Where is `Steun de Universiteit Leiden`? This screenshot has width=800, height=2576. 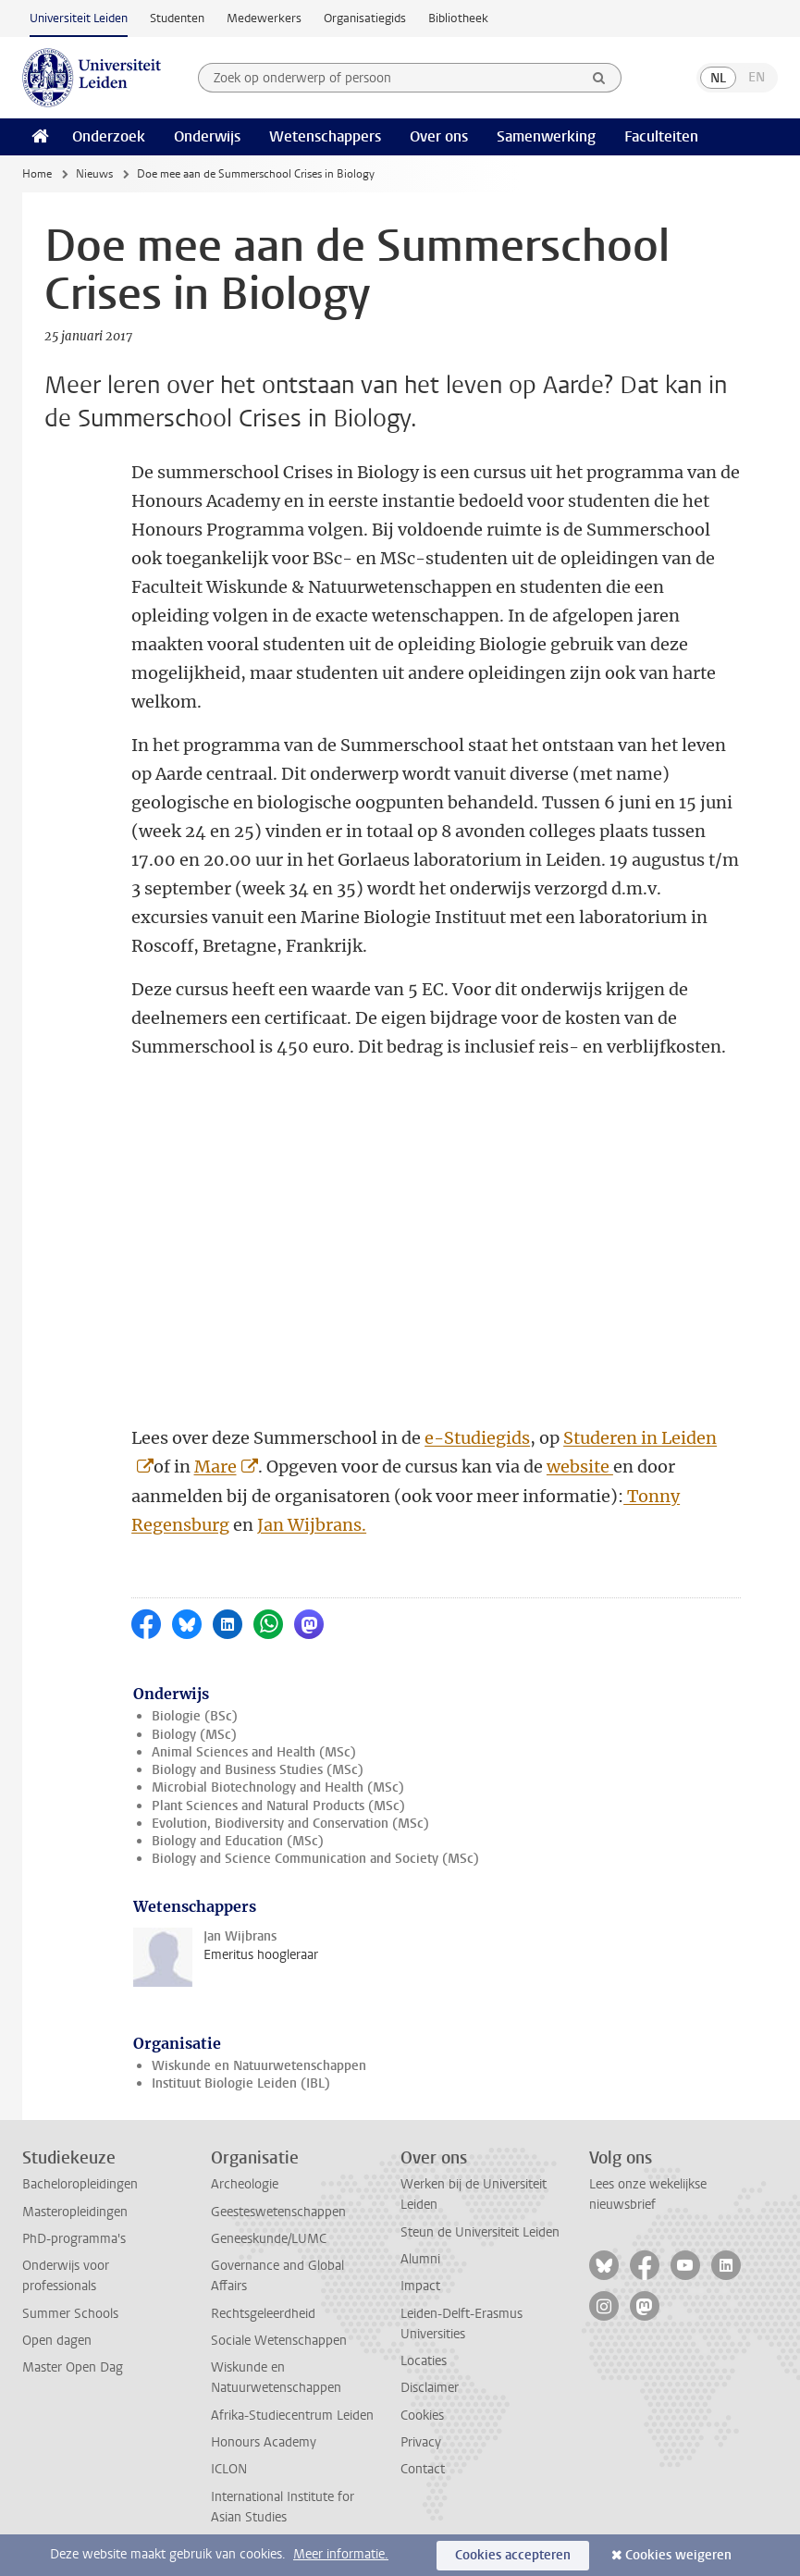 Steun de Universiteit Leiden is located at coordinates (480, 2232).